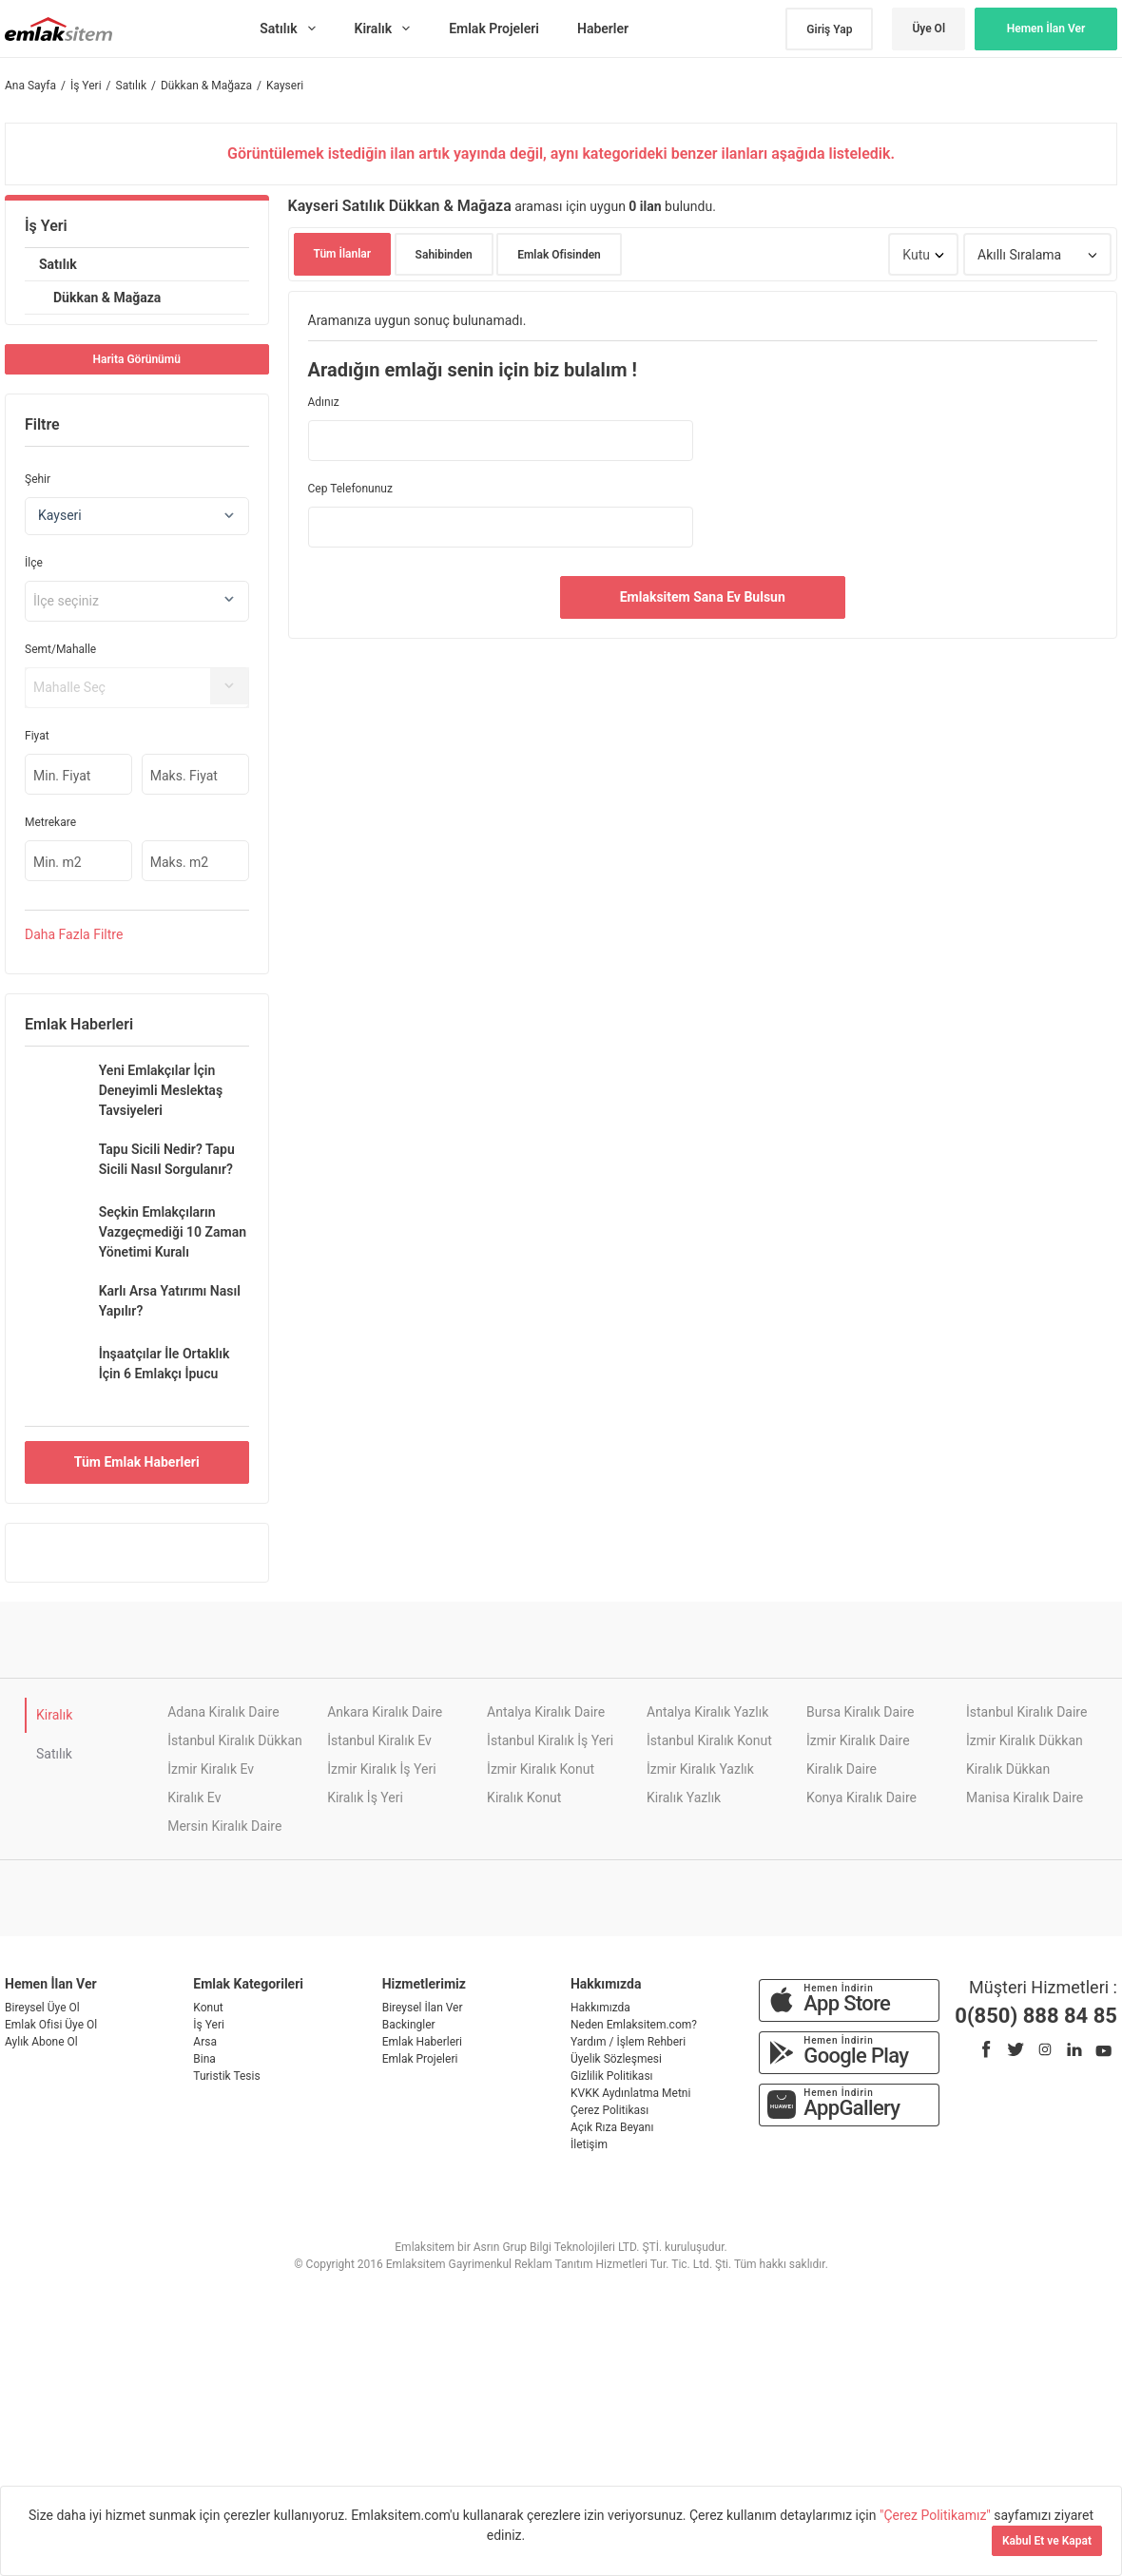  What do you see at coordinates (546, 1712) in the screenshot?
I see `Antalya Kiralık Daire` at bounding box center [546, 1712].